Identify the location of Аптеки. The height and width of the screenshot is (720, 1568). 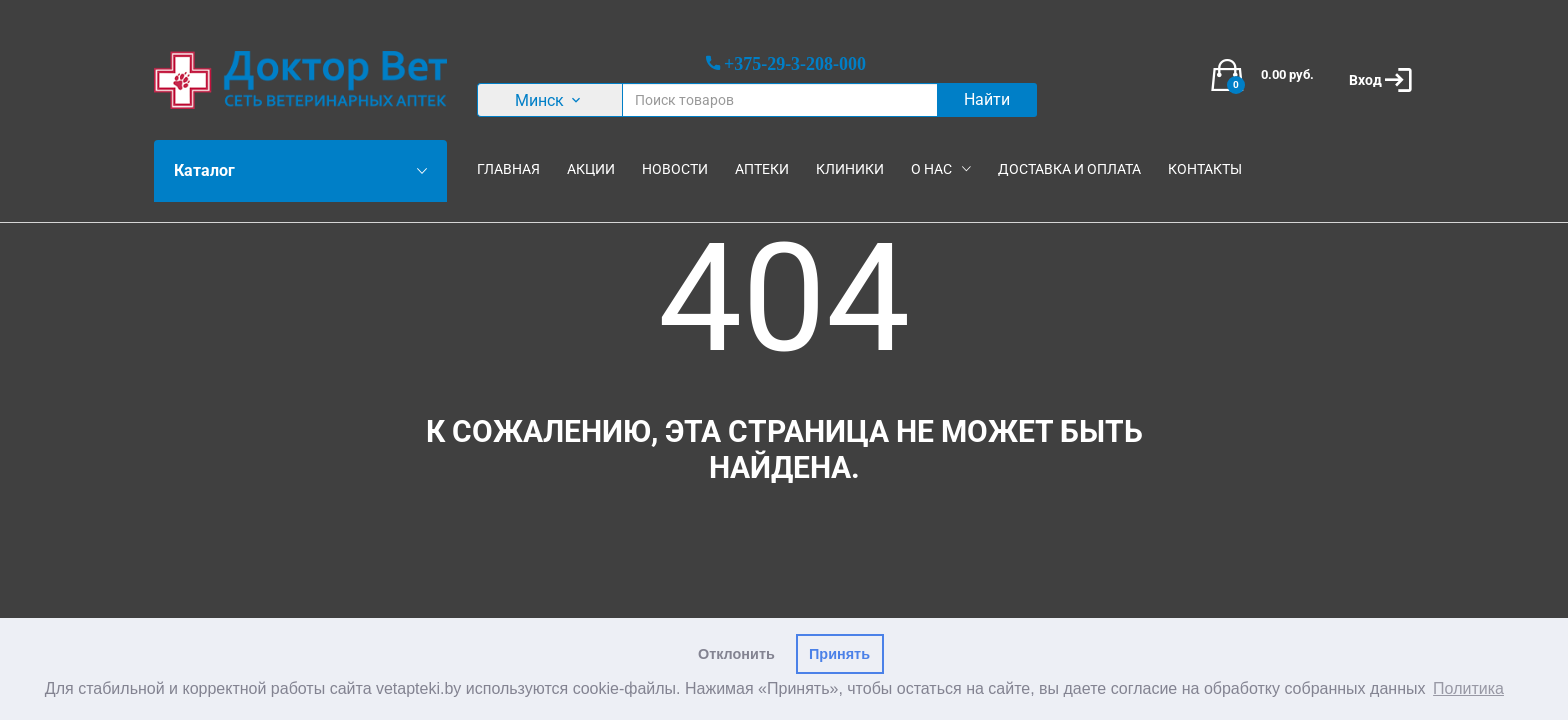
(762, 169).